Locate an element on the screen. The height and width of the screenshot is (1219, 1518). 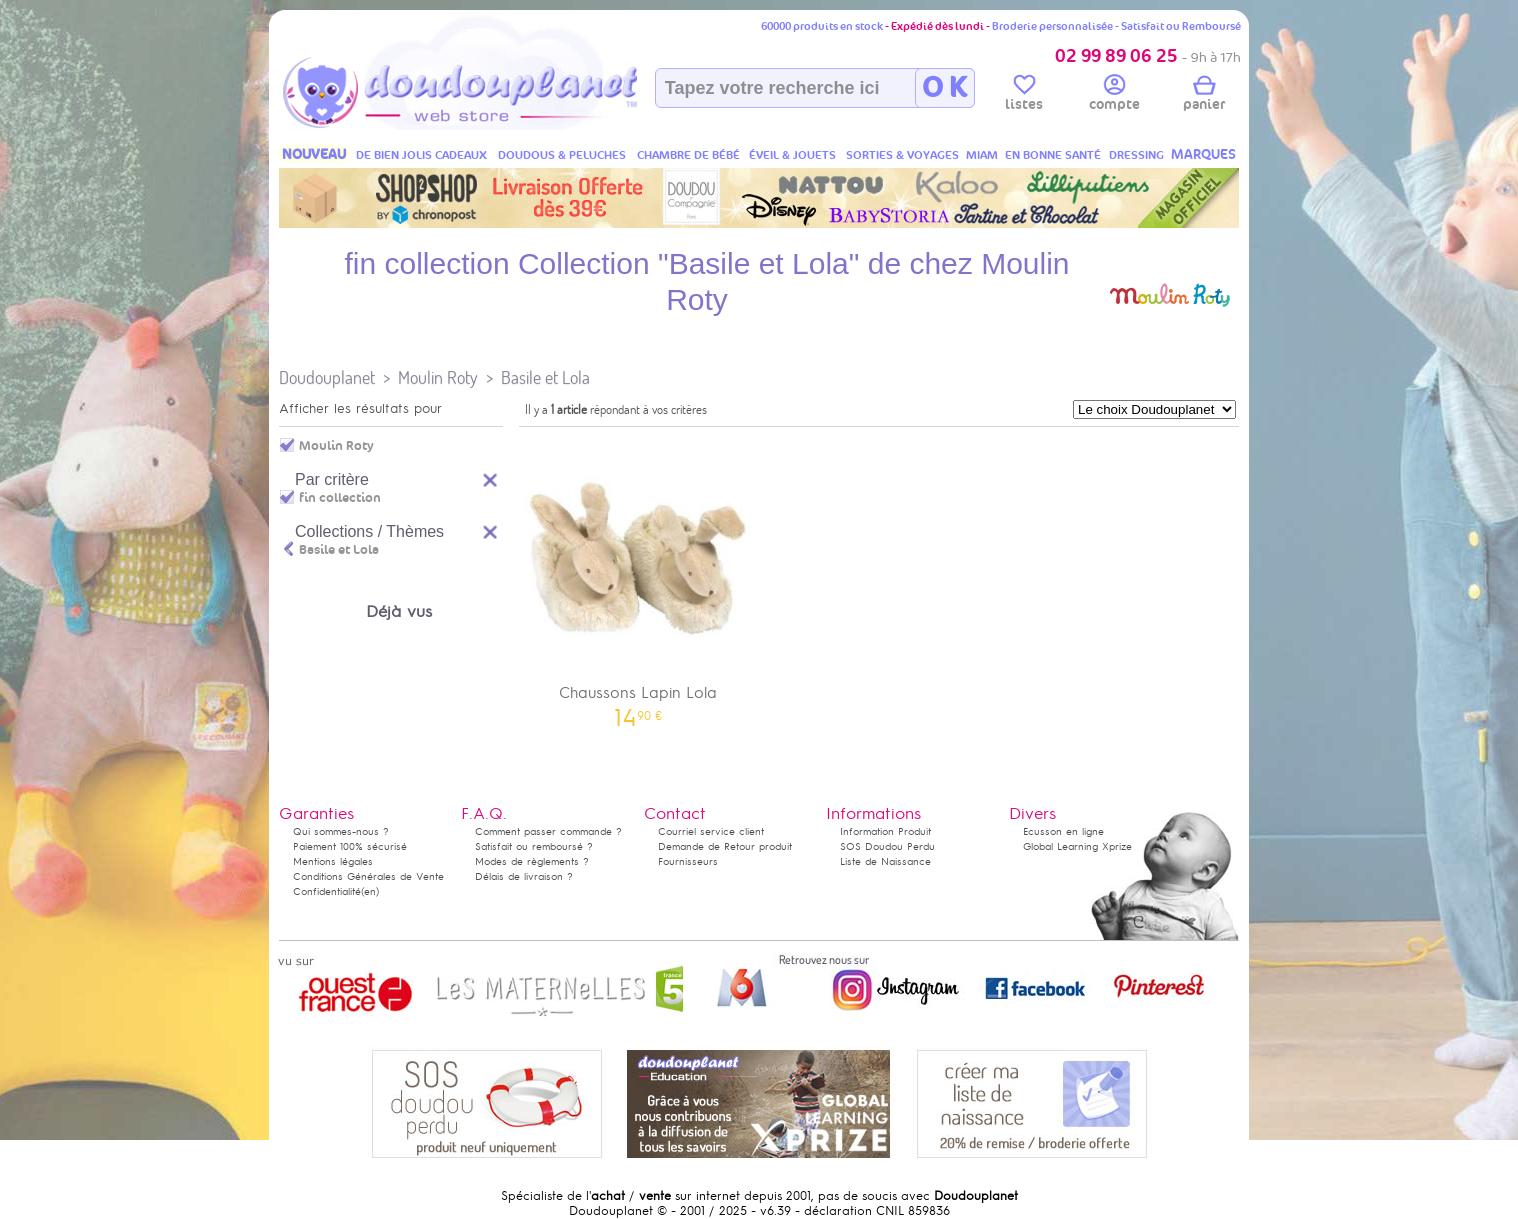
Basile et Lola is located at coordinates (545, 377).